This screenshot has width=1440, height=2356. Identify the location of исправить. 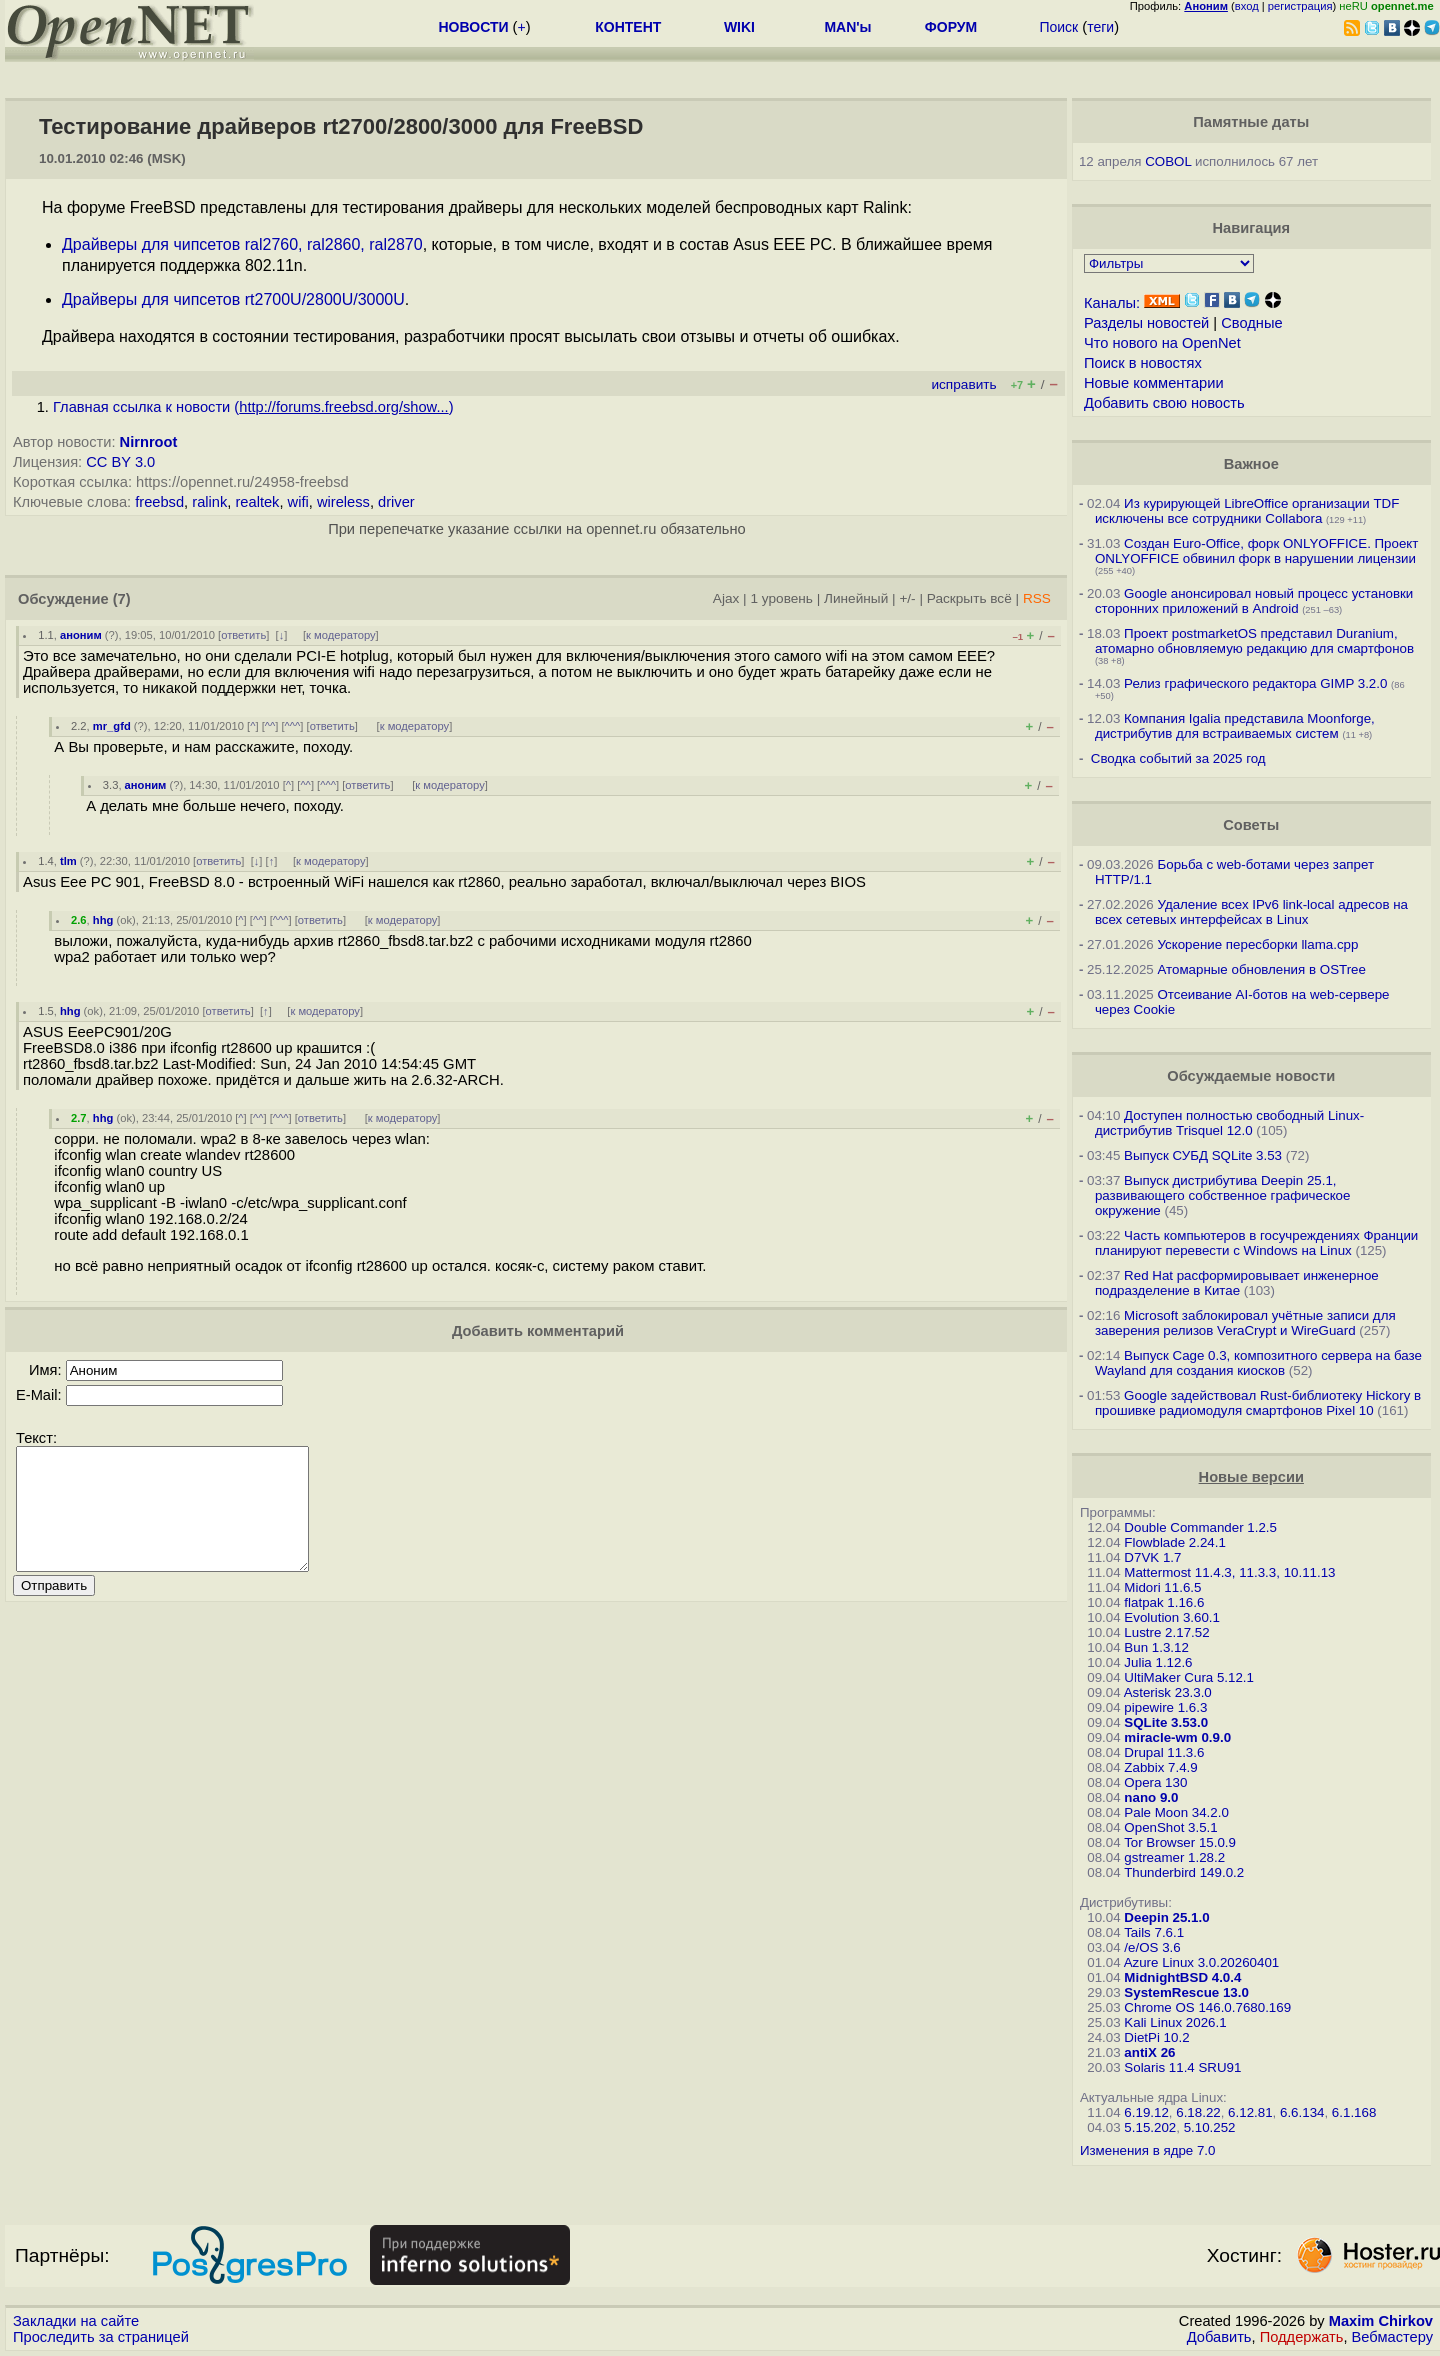
(963, 384).